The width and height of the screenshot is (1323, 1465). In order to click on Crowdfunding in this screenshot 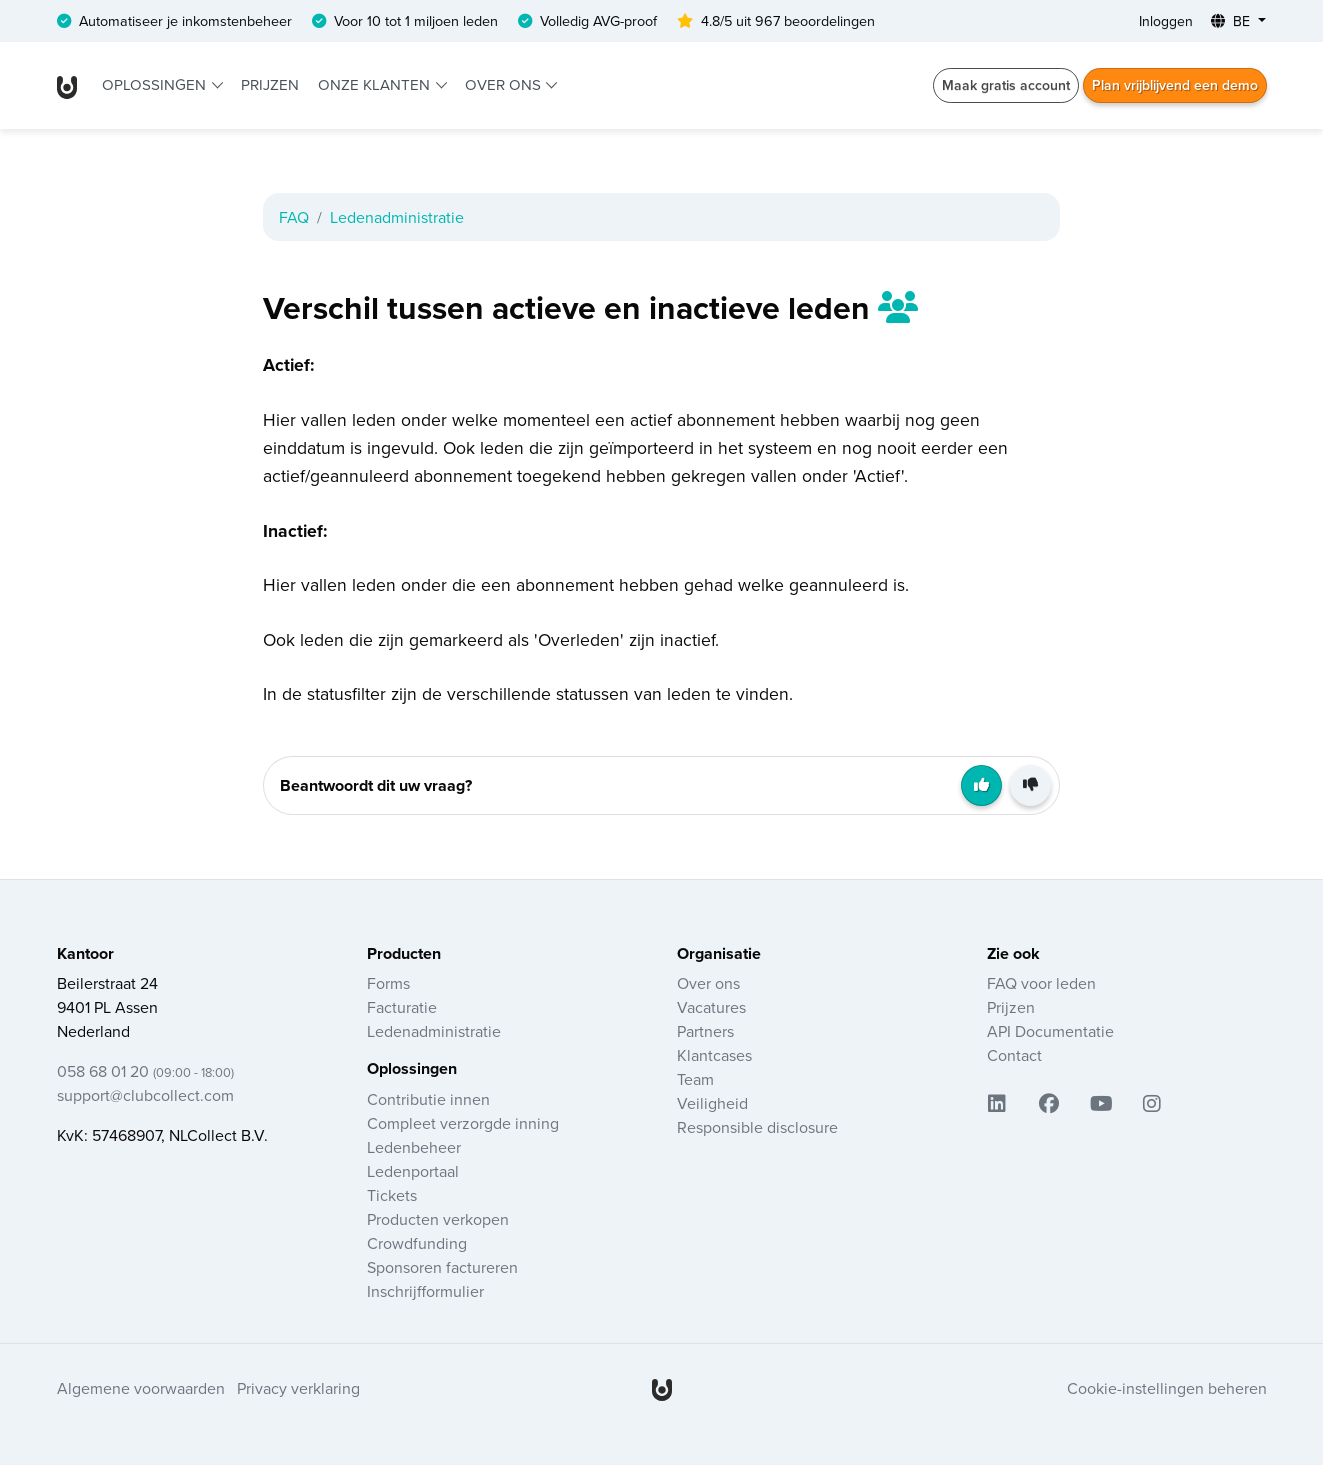, I will do `click(417, 1243)`.